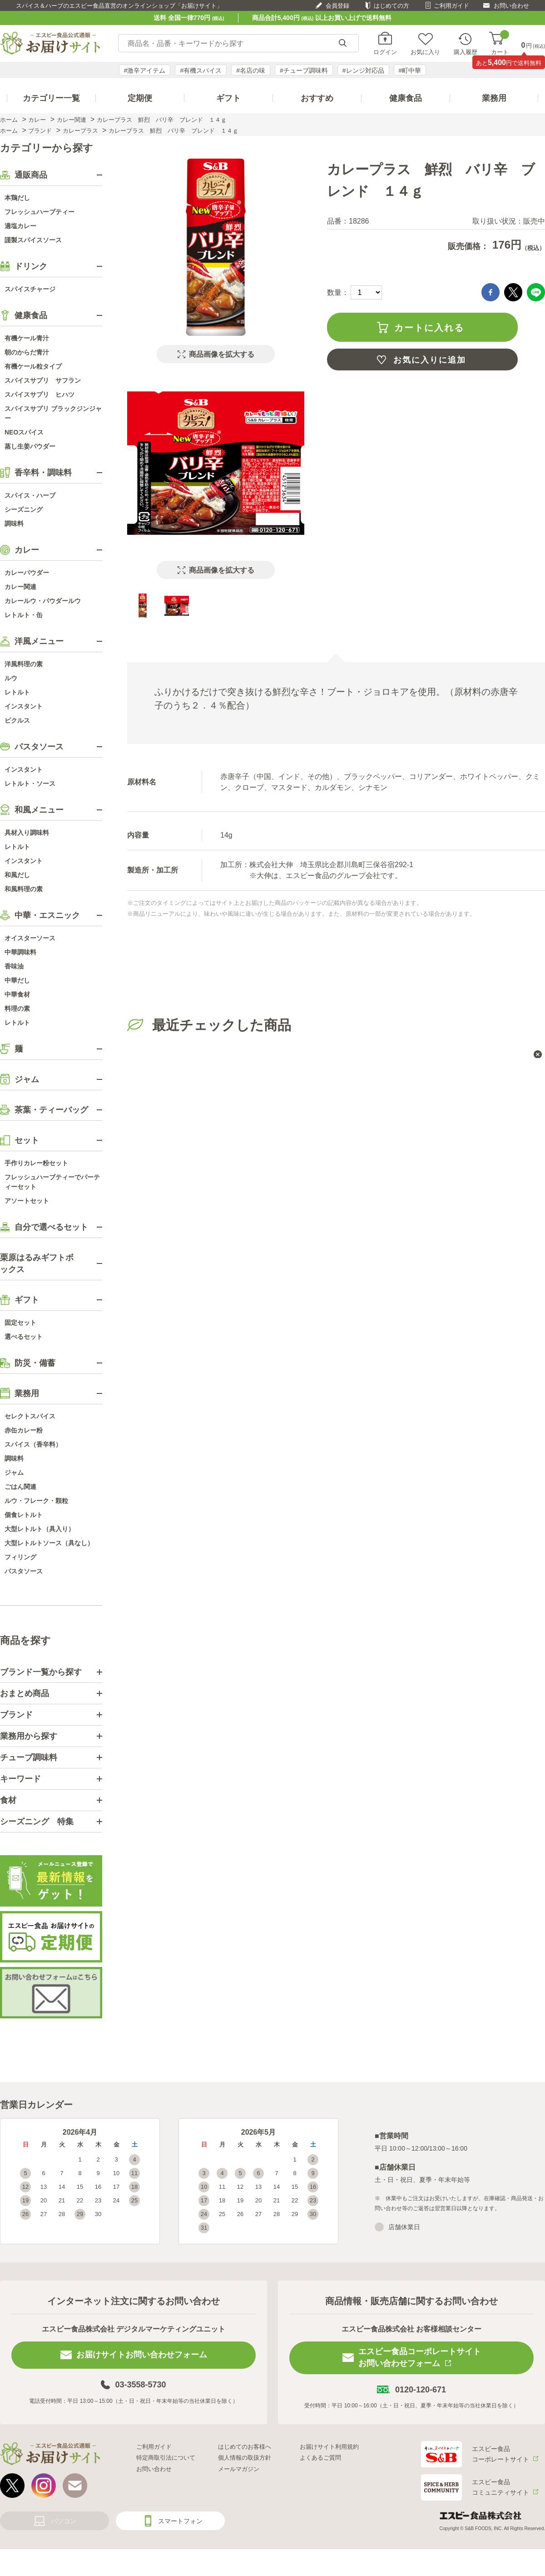 This screenshot has height=2576, width=545. What do you see at coordinates (410, 70) in the screenshot?
I see `#町中華` at bounding box center [410, 70].